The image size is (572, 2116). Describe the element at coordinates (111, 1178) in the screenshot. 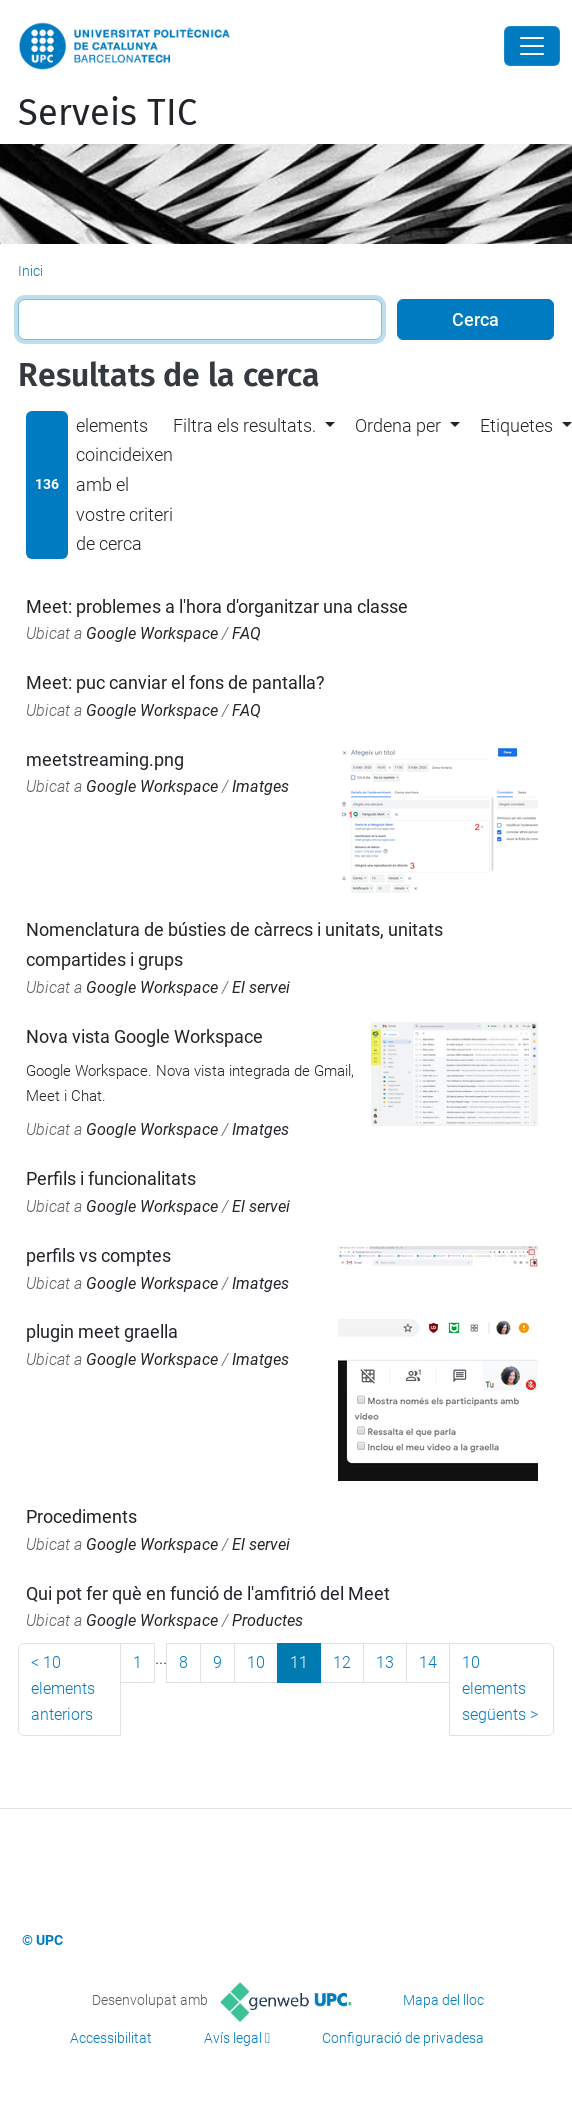

I see `Perfils i funcionalitats` at that location.